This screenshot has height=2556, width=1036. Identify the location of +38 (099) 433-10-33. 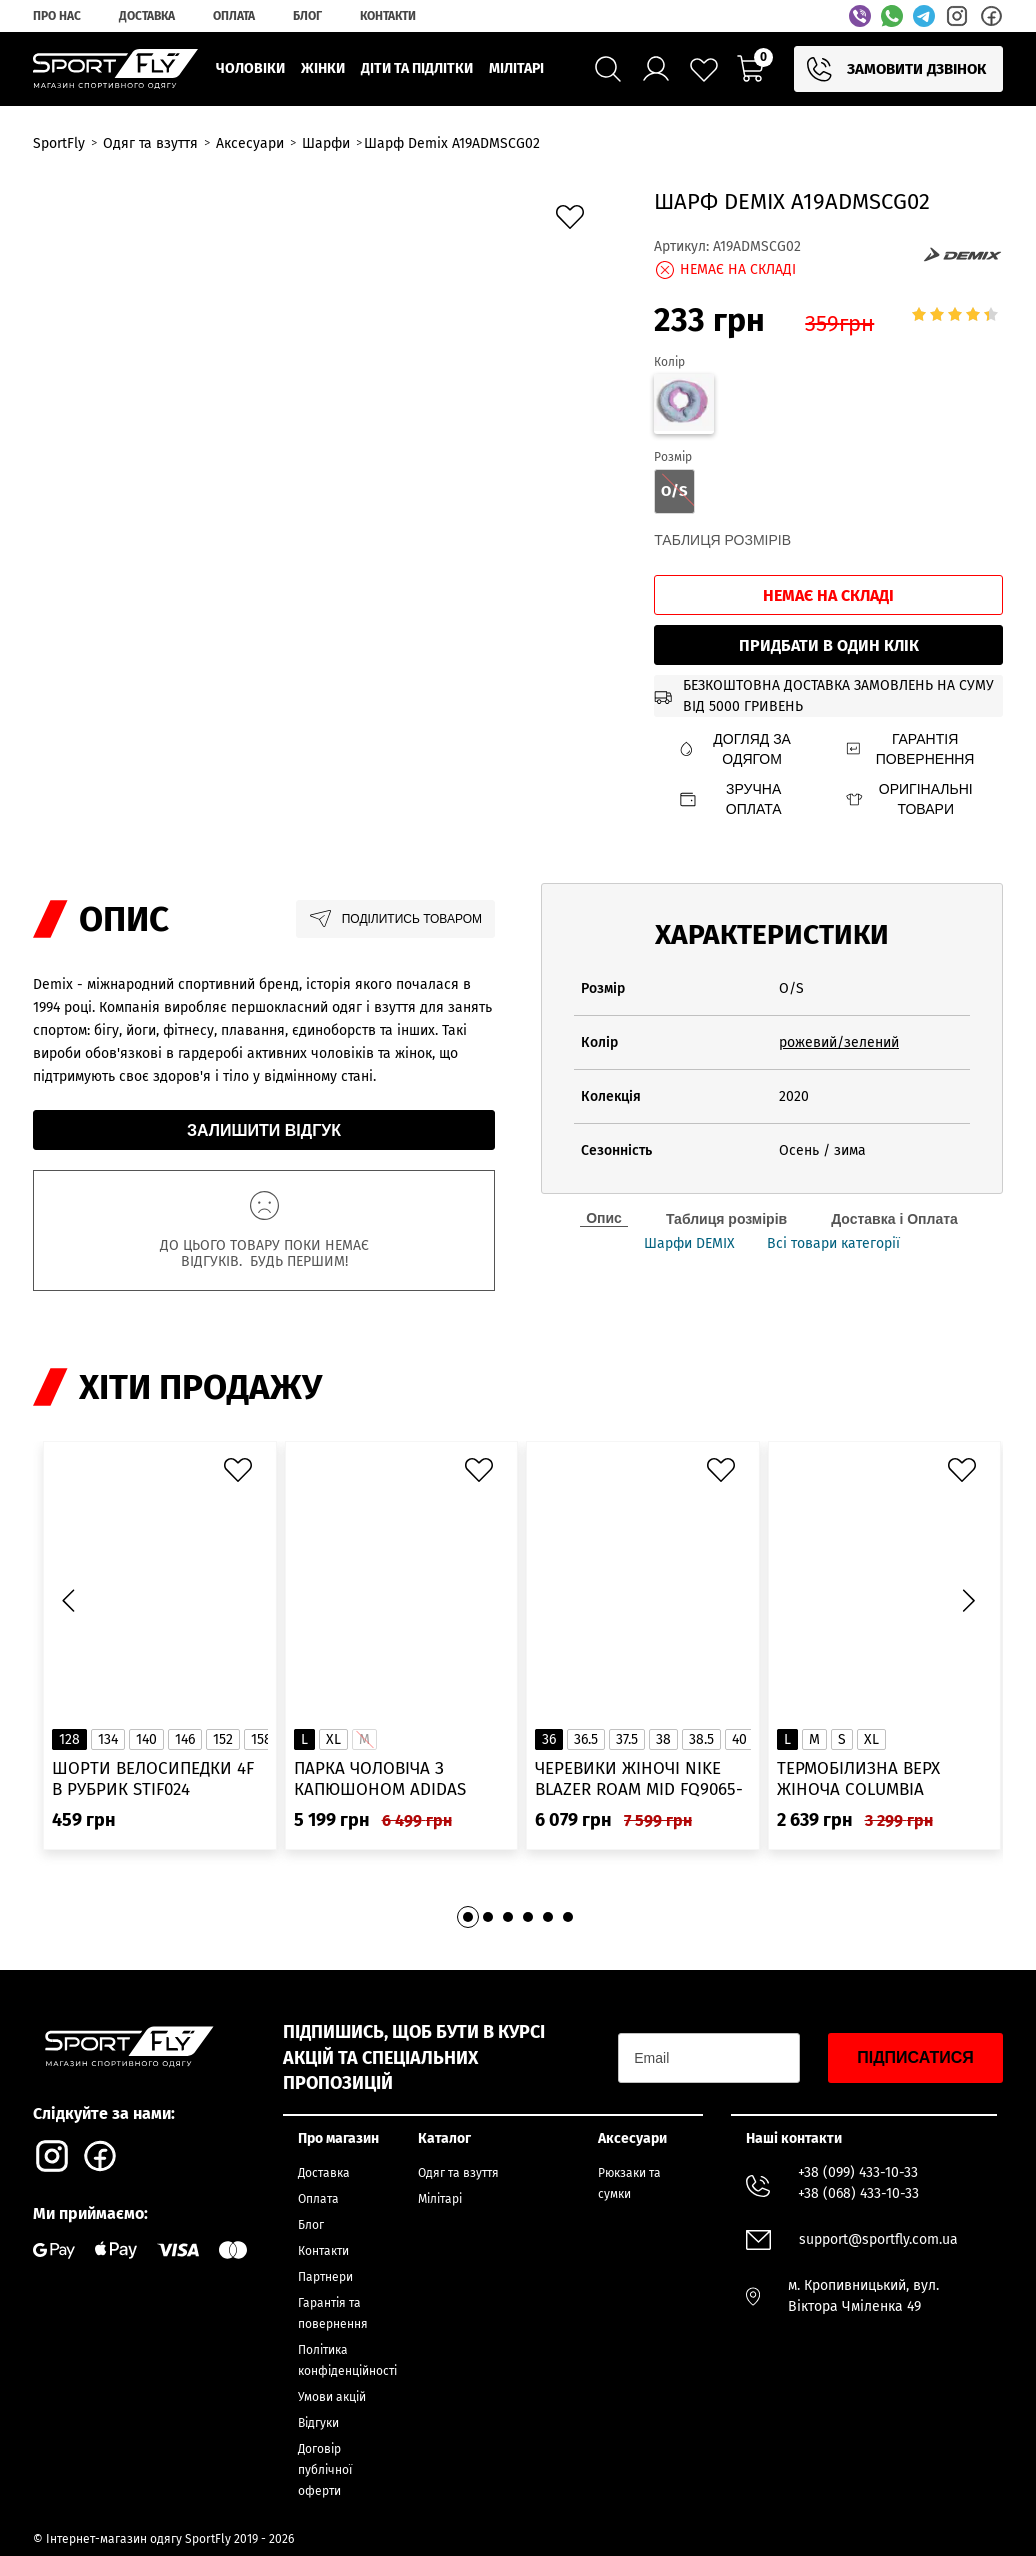
(858, 2172).